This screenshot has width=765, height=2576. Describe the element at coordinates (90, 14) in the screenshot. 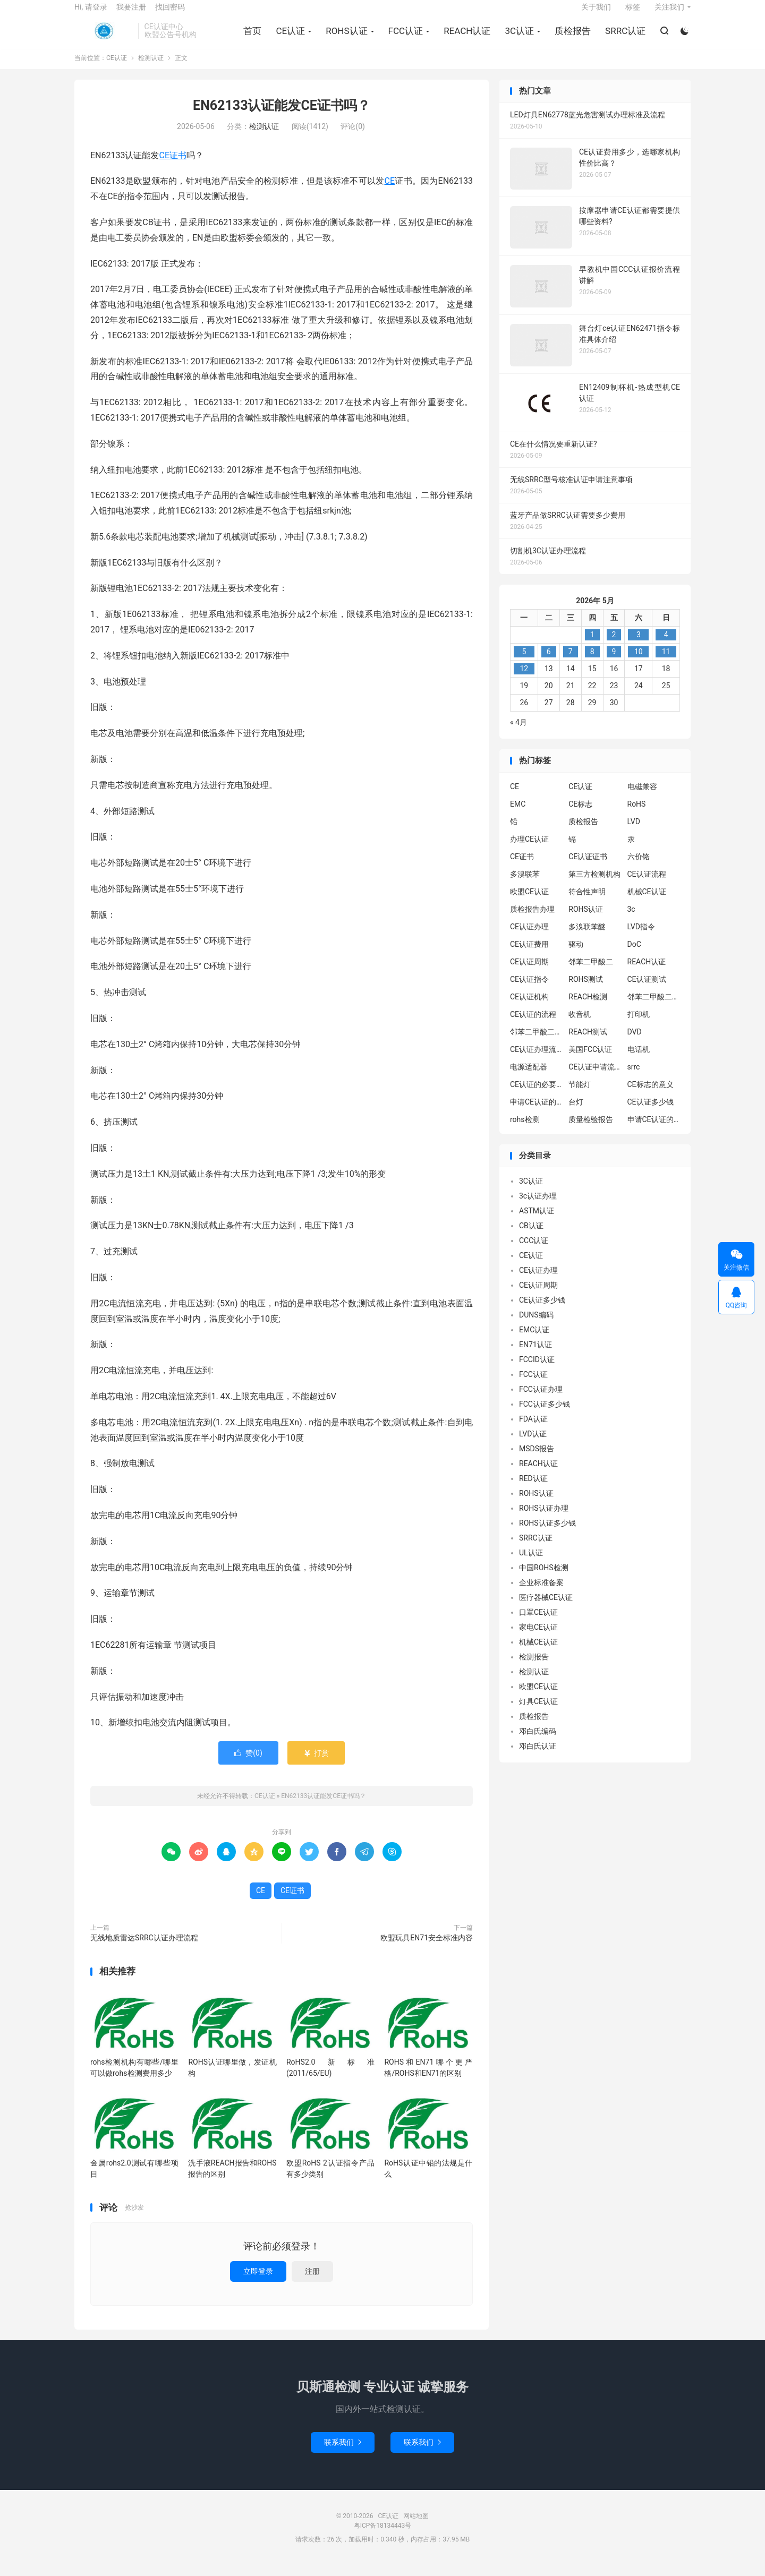

I see `Hi, 请登录` at that location.